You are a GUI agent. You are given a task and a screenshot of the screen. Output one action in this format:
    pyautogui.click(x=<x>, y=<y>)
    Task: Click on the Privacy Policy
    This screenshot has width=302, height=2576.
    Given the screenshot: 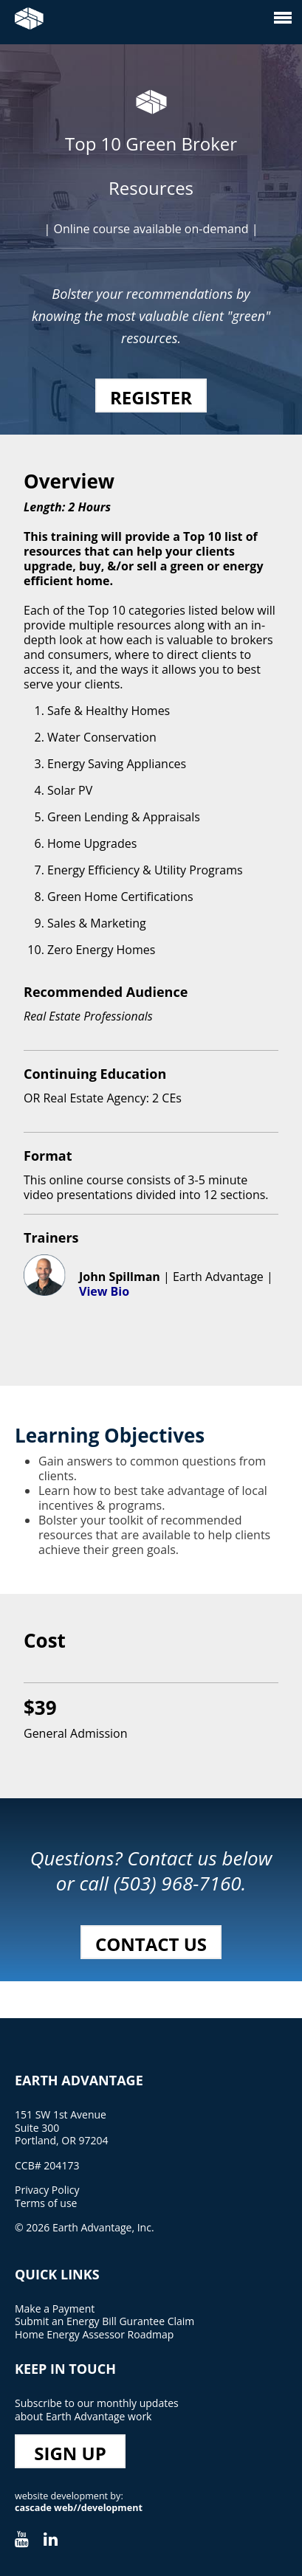 What is the action you would take?
    pyautogui.click(x=47, y=2190)
    